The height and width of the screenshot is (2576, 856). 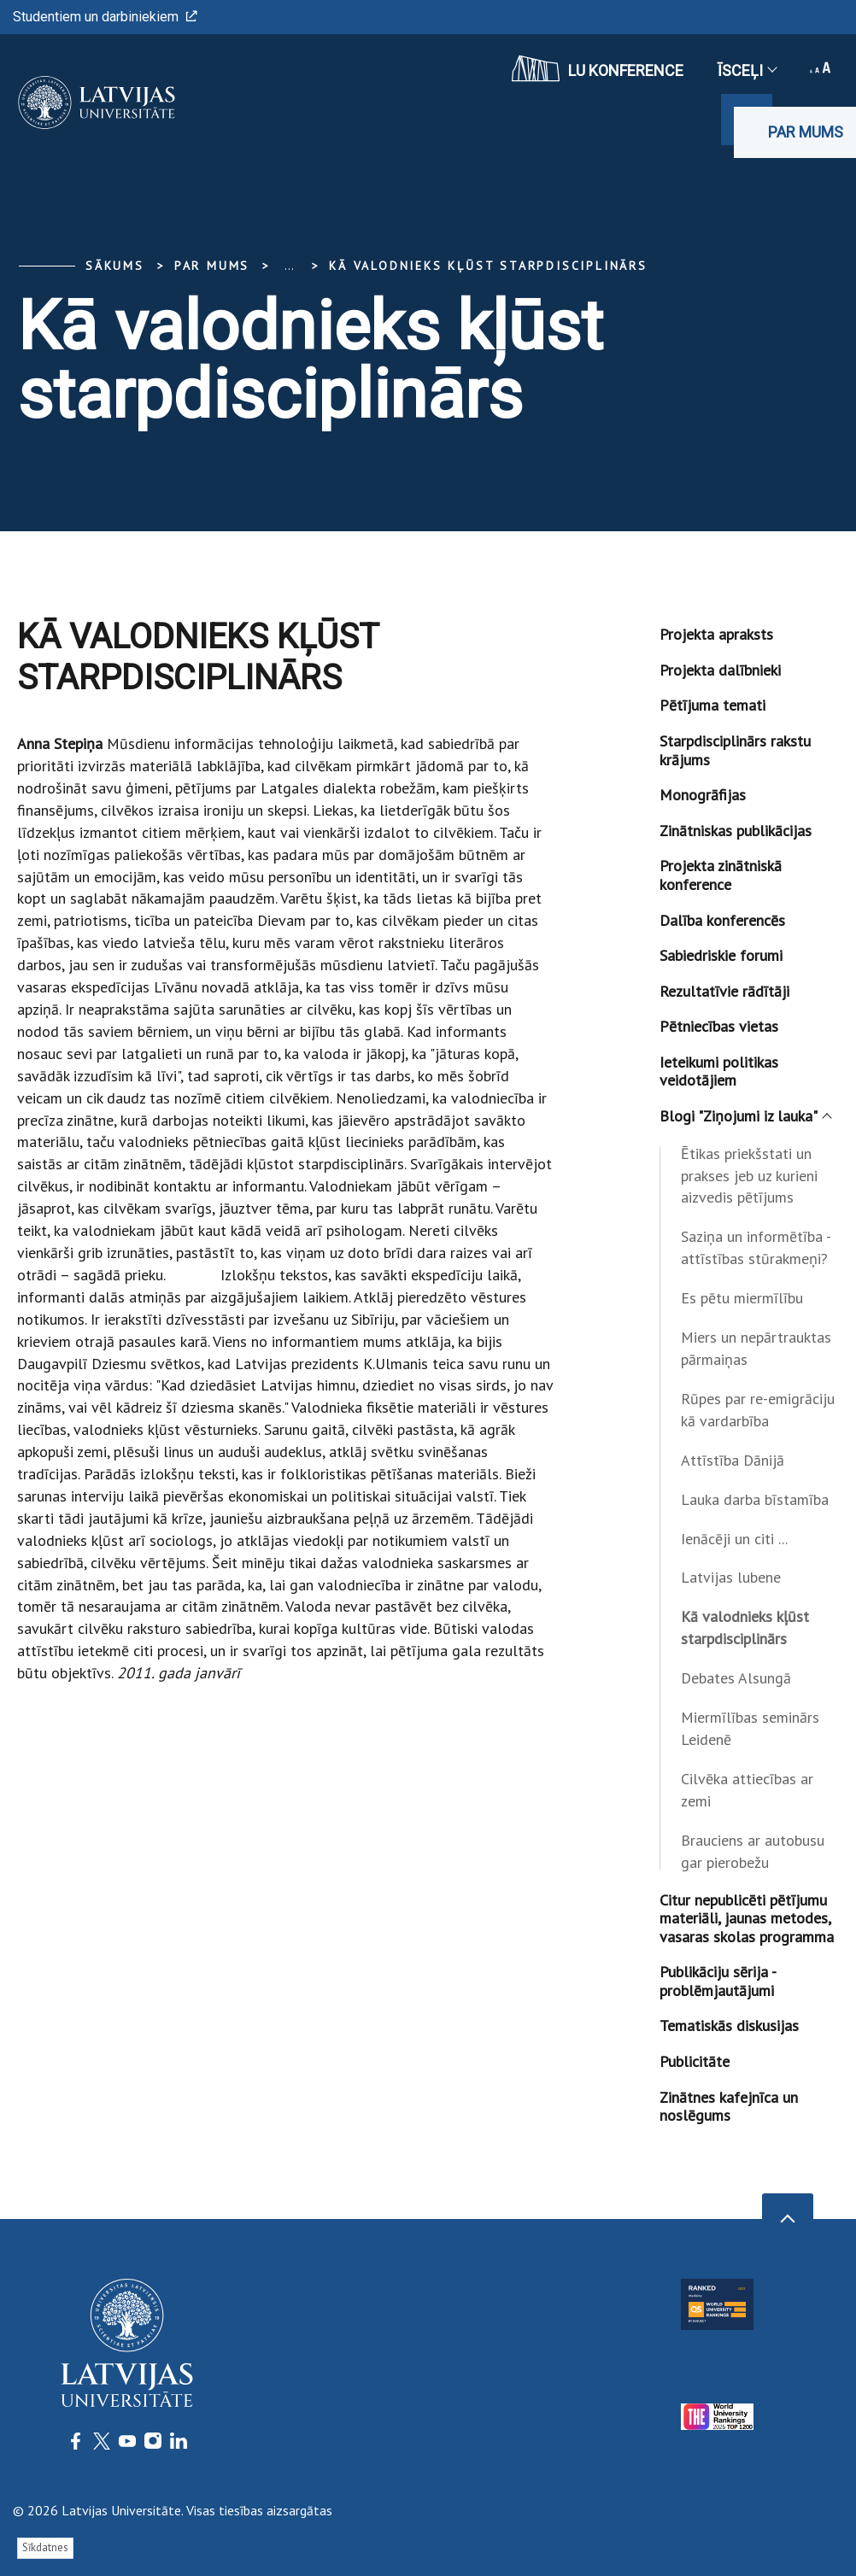 What do you see at coordinates (719, 1026) in the screenshot?
I see `Pētniecības vietas` at bounding box center [719, 1026].